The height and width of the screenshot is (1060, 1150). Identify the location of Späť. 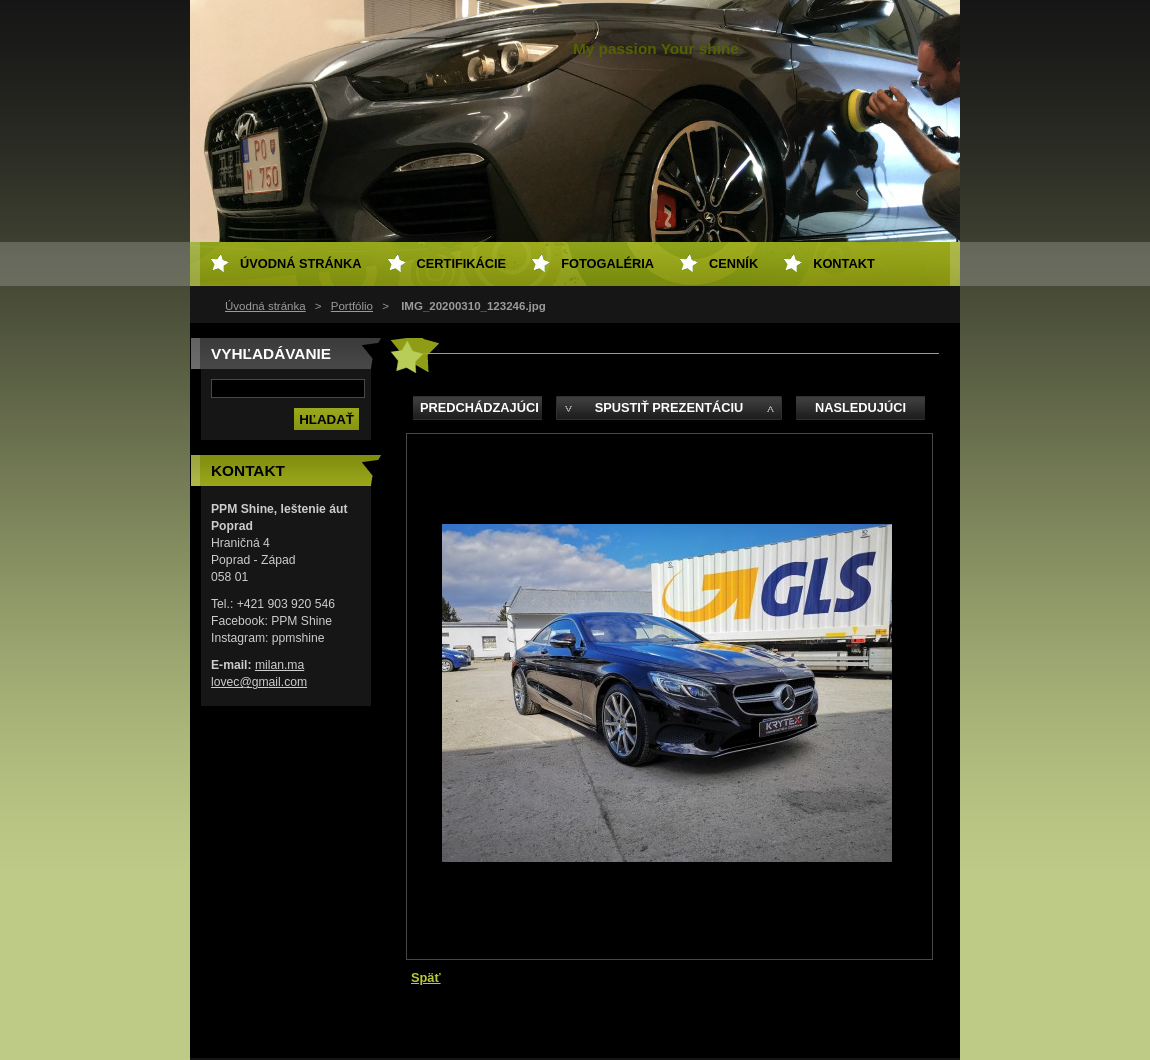
(426, 977).